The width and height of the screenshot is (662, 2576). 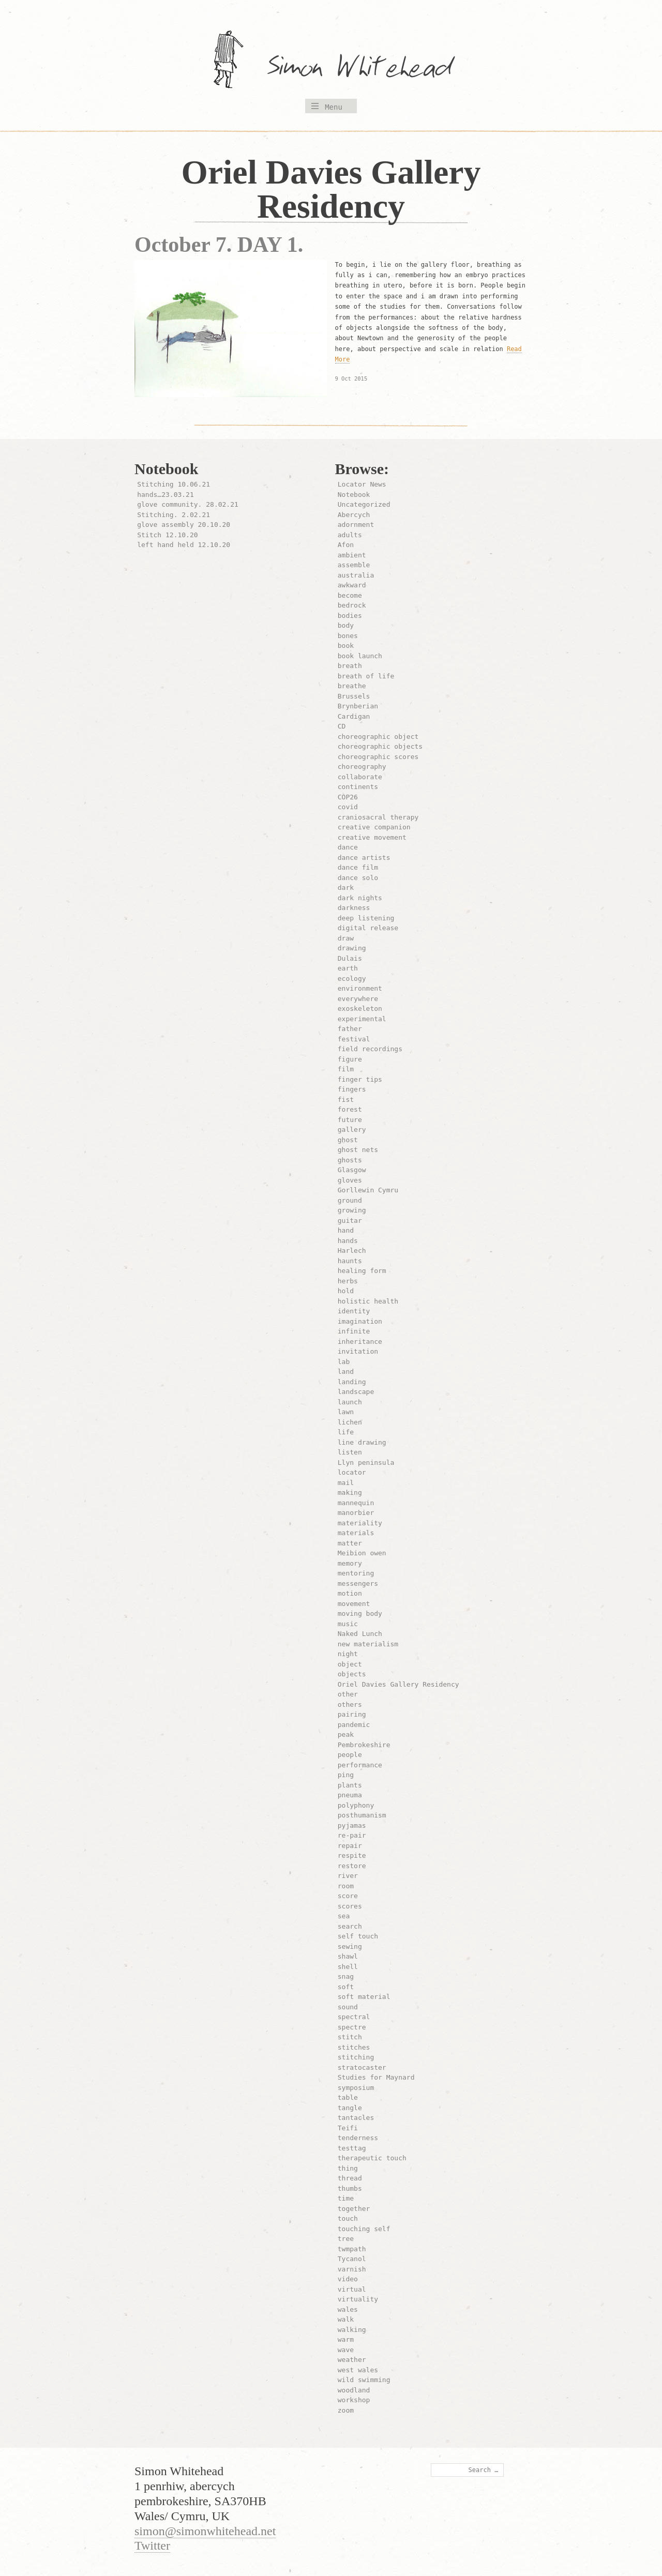 I want to click on moving body, so click(x=360, y=1613).